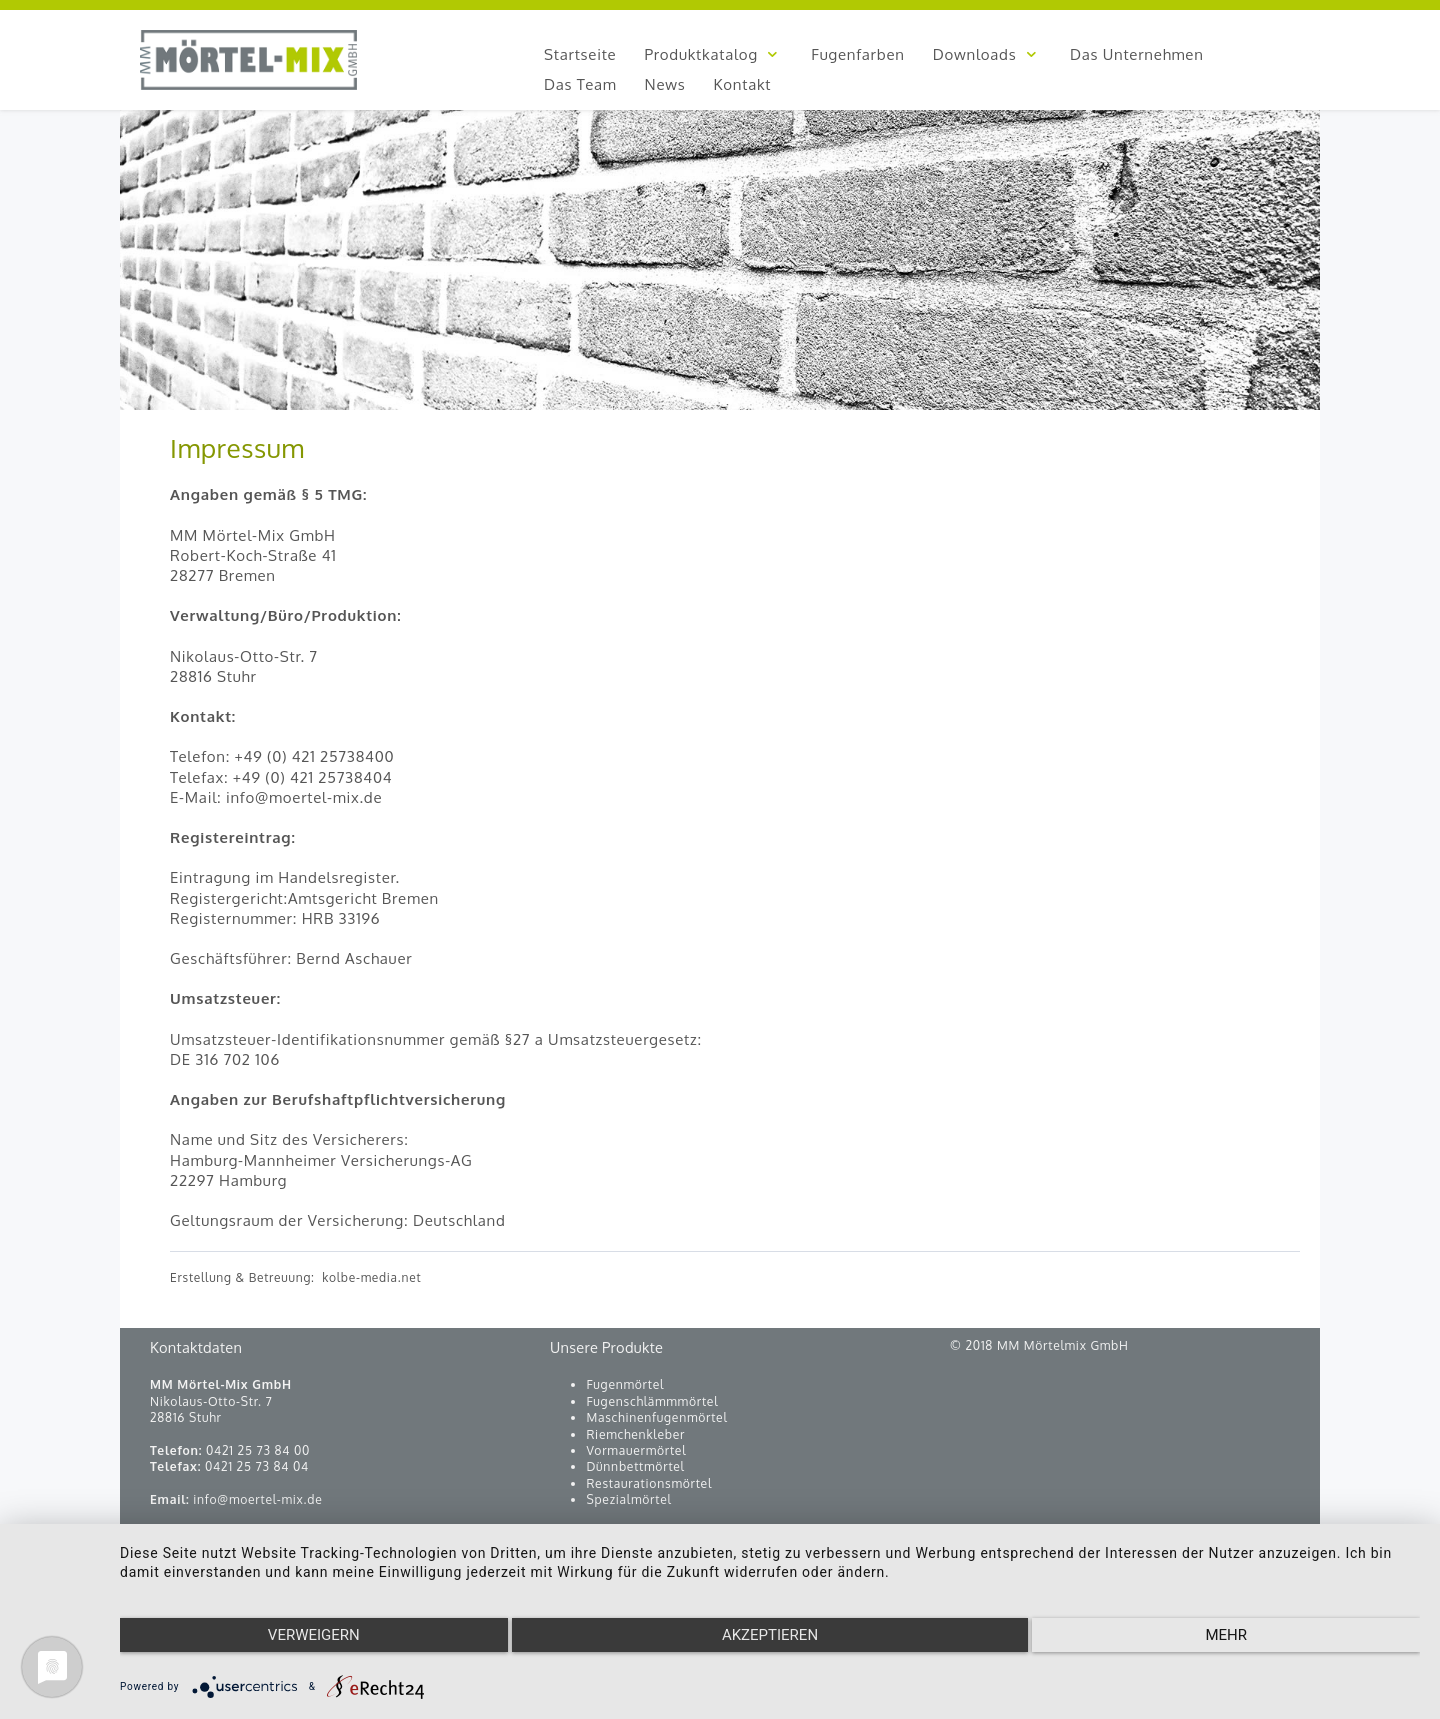 The width and height of the screenshot is (1440, 1719). I want to click on Fugenfarben, so click(857, 54).